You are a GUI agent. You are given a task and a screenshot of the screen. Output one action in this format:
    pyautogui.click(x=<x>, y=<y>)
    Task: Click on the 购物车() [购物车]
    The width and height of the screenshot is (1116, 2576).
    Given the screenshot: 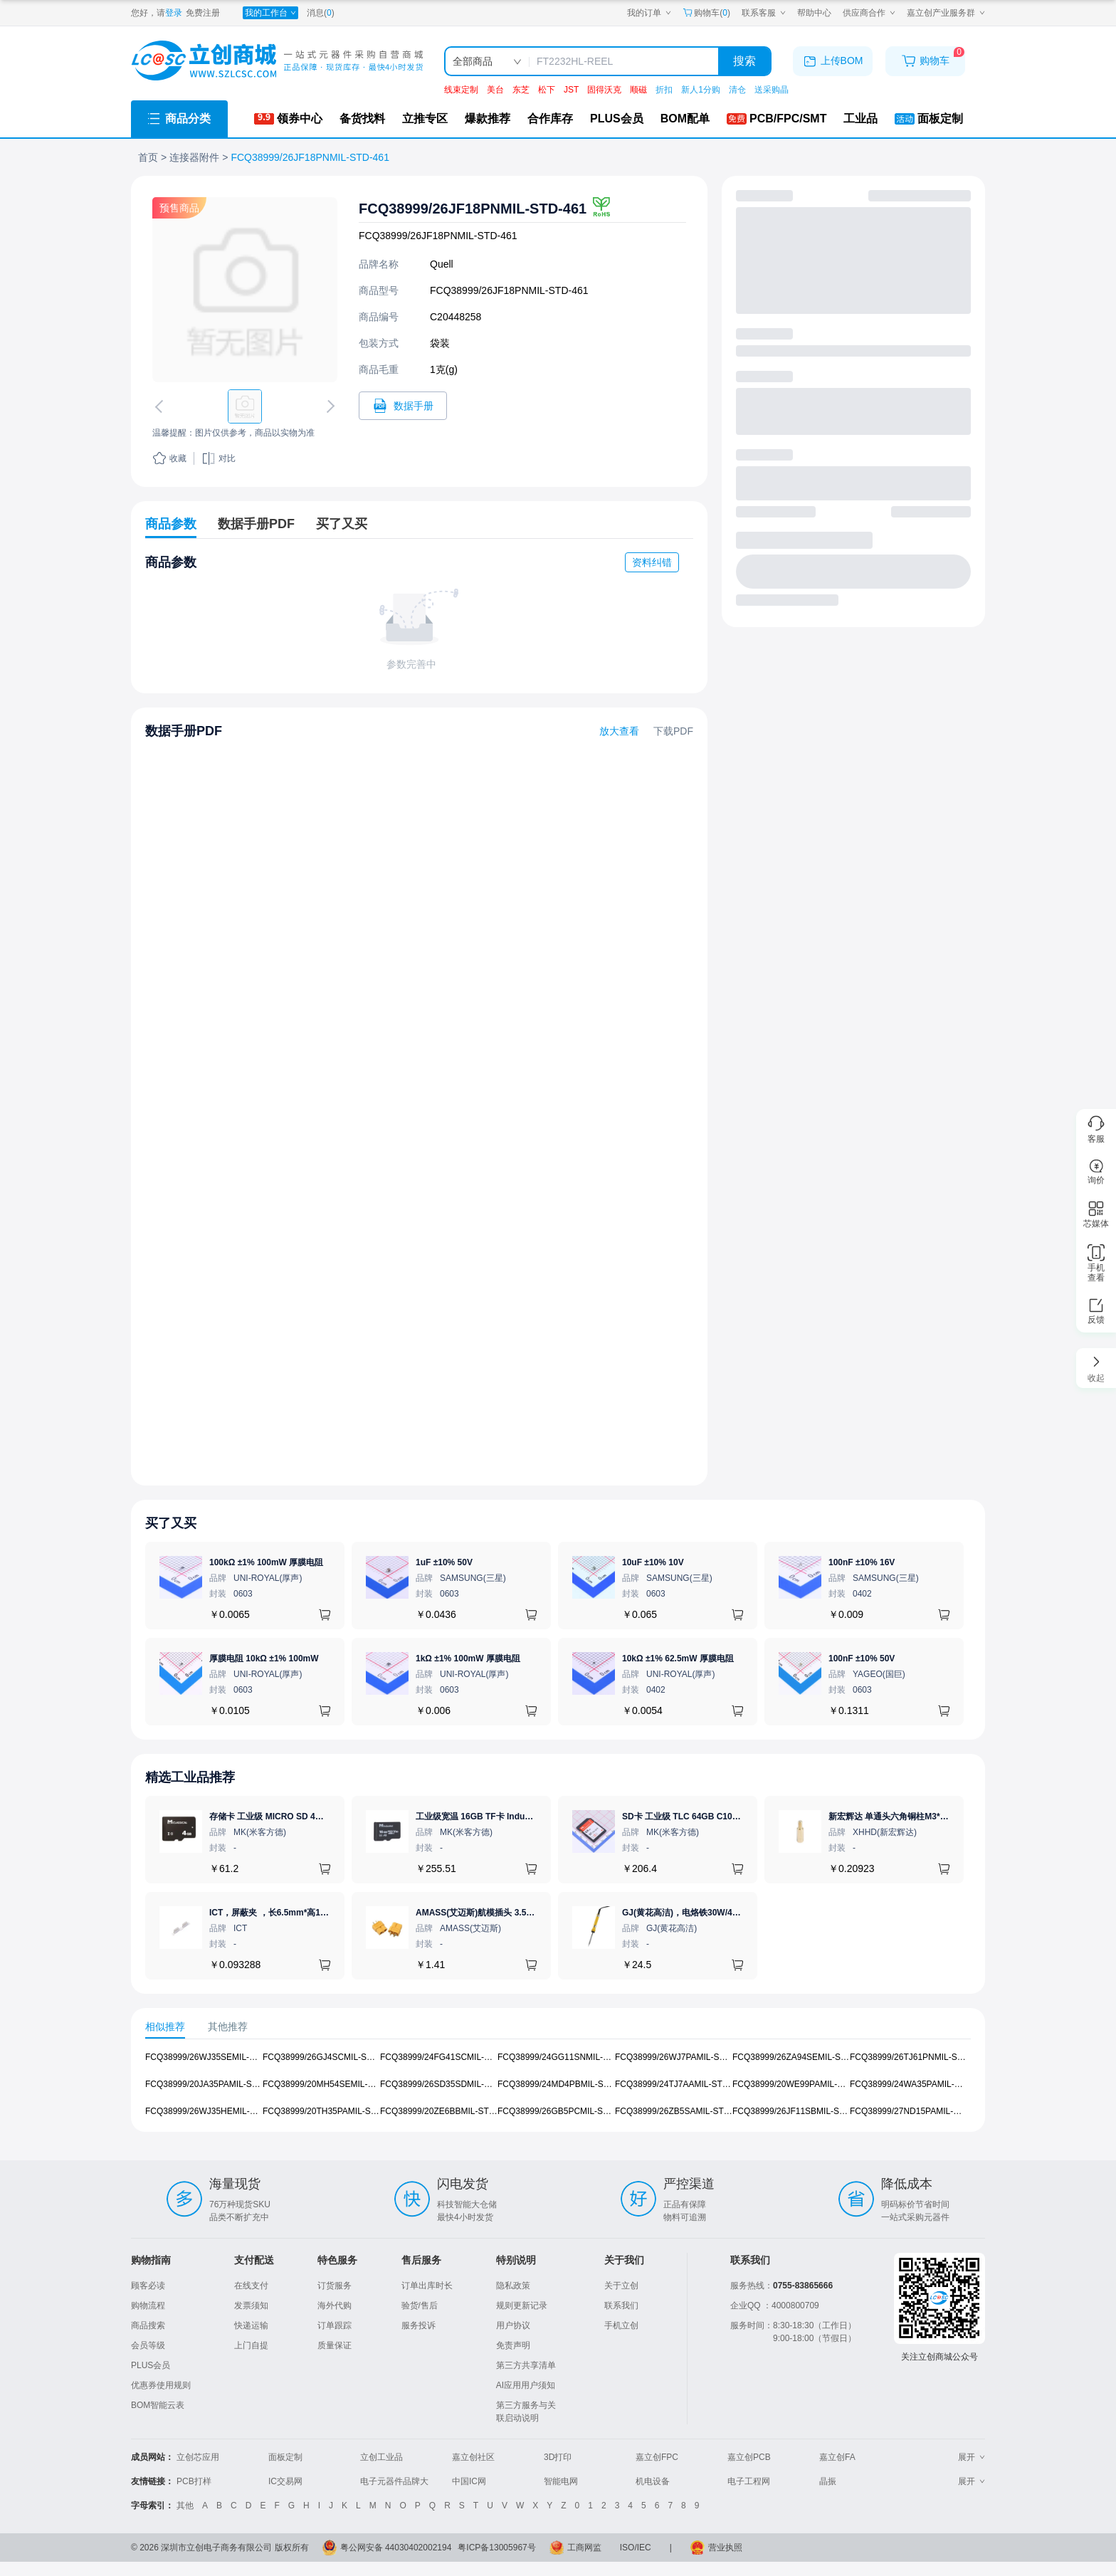 What is the action you would take?
    pyautogui.click(x=706, y=12)
    